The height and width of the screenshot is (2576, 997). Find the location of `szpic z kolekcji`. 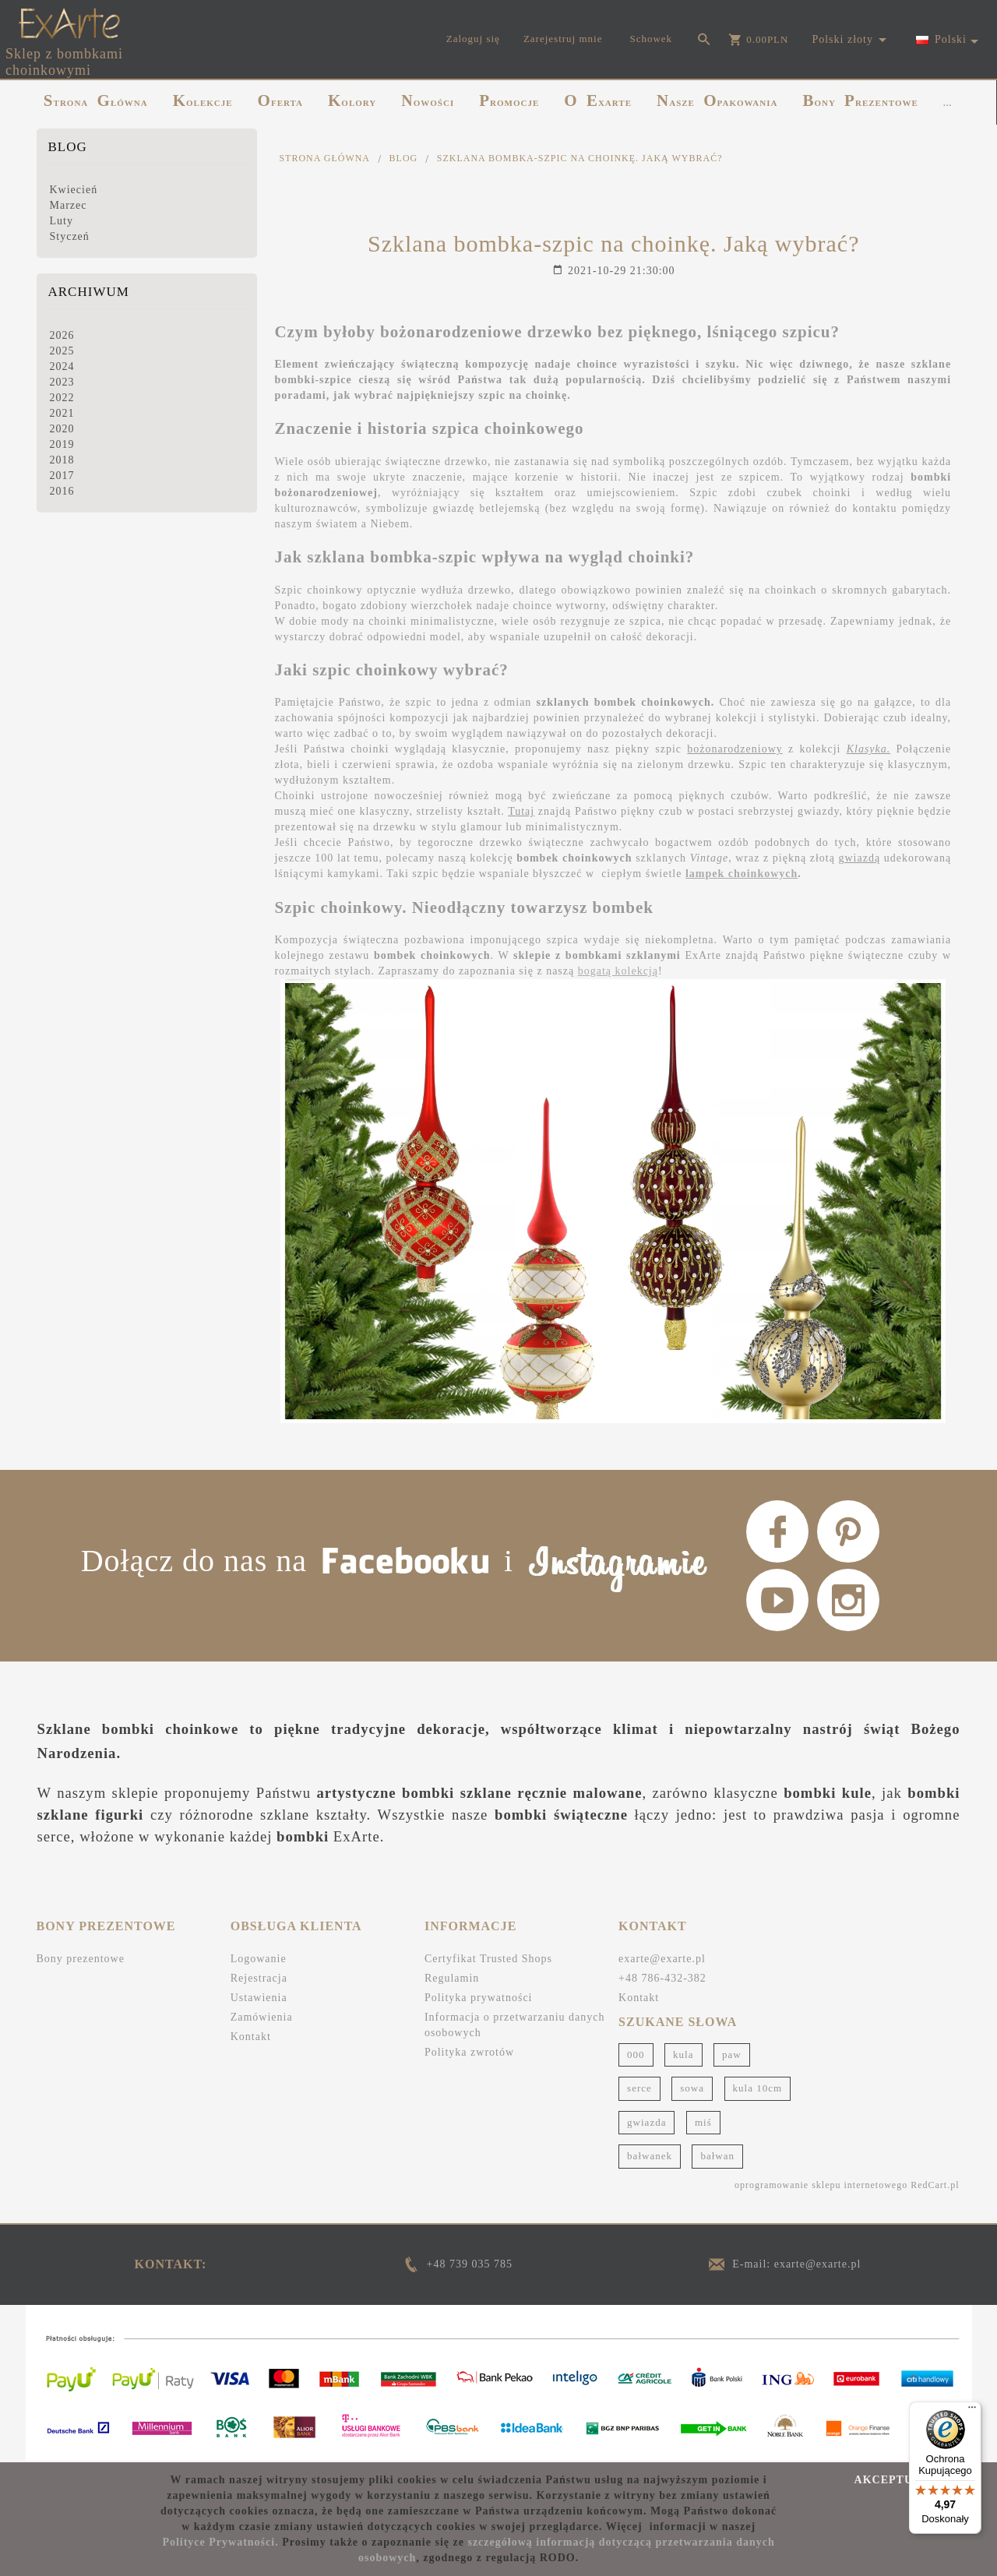

szpic z kolekcji is located at coordinates (771, 749).